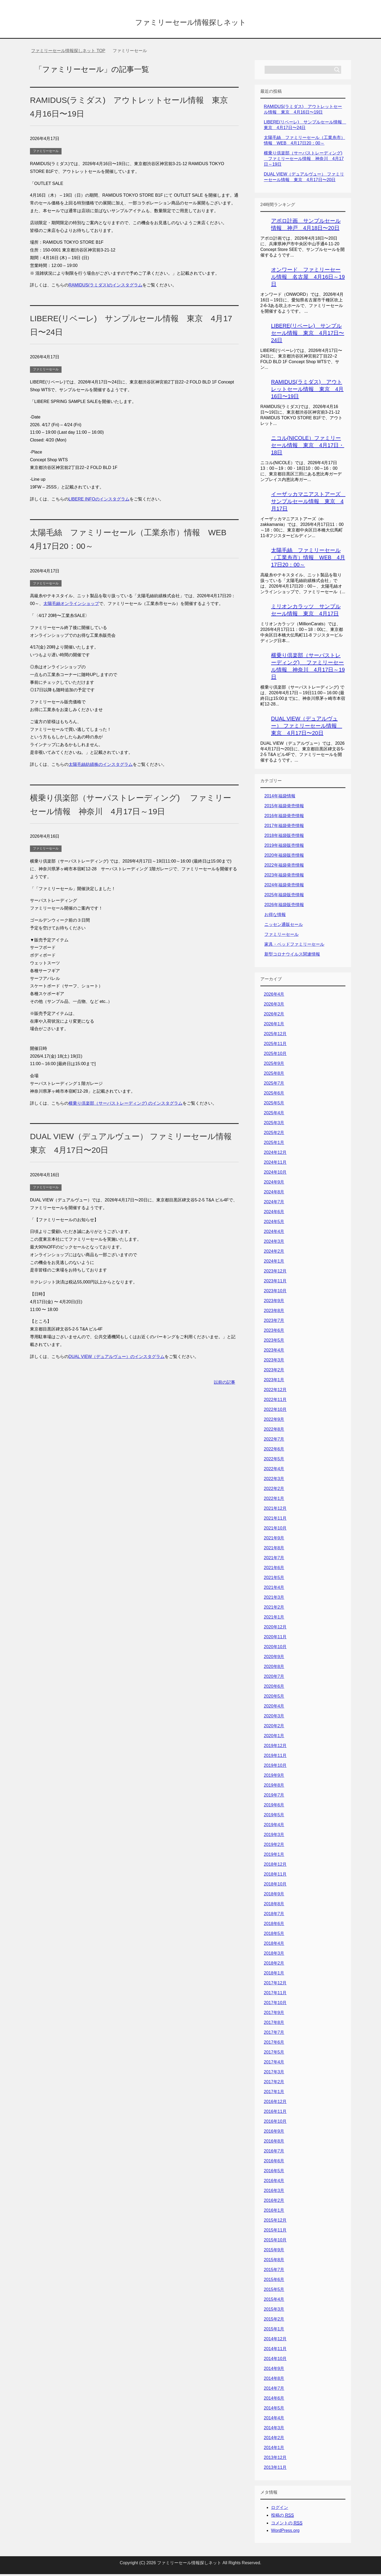  Describe the element at coordinates (307, 335) in the screenshot. I see `LIBERE(リベーレ) サンプルセール情報 東京 4月17日〜24日` at that location.